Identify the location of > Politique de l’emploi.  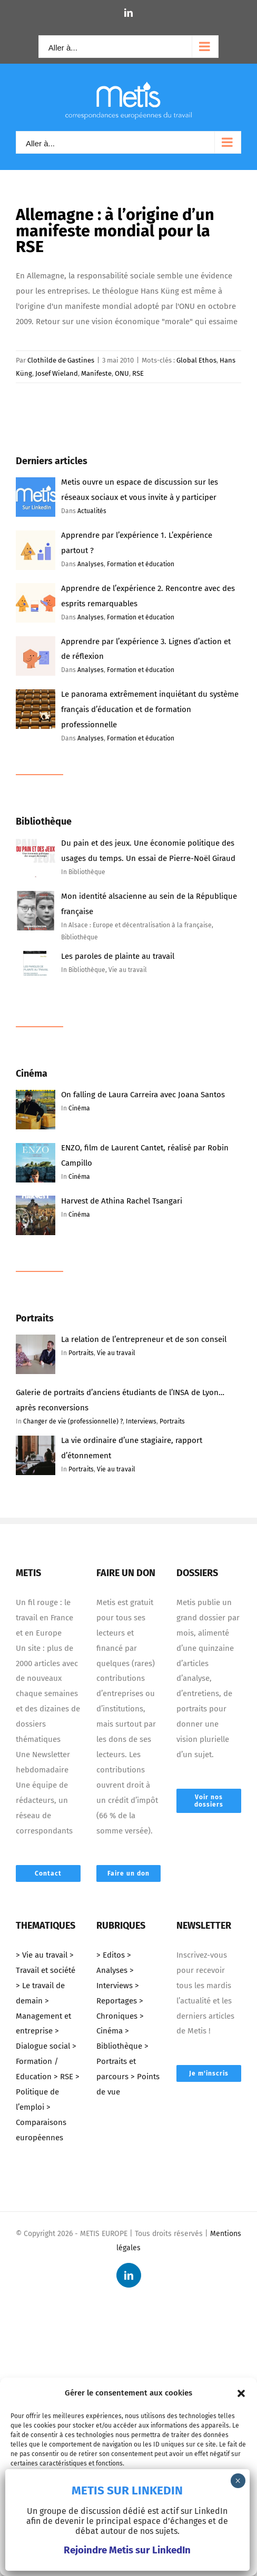
(48, 2092).